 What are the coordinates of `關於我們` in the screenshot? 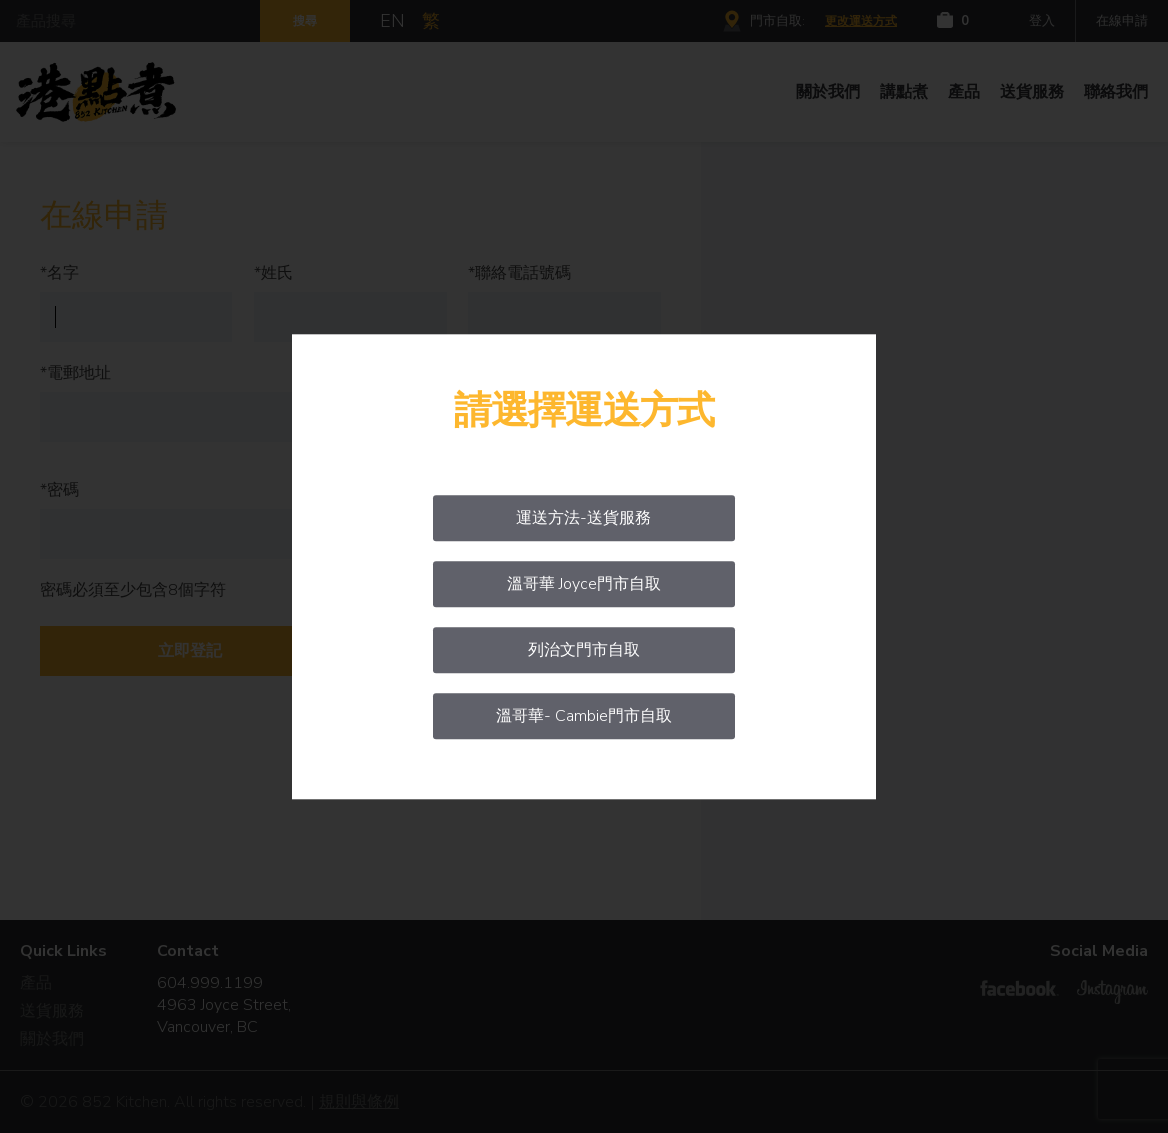 It's located at (828, 92).